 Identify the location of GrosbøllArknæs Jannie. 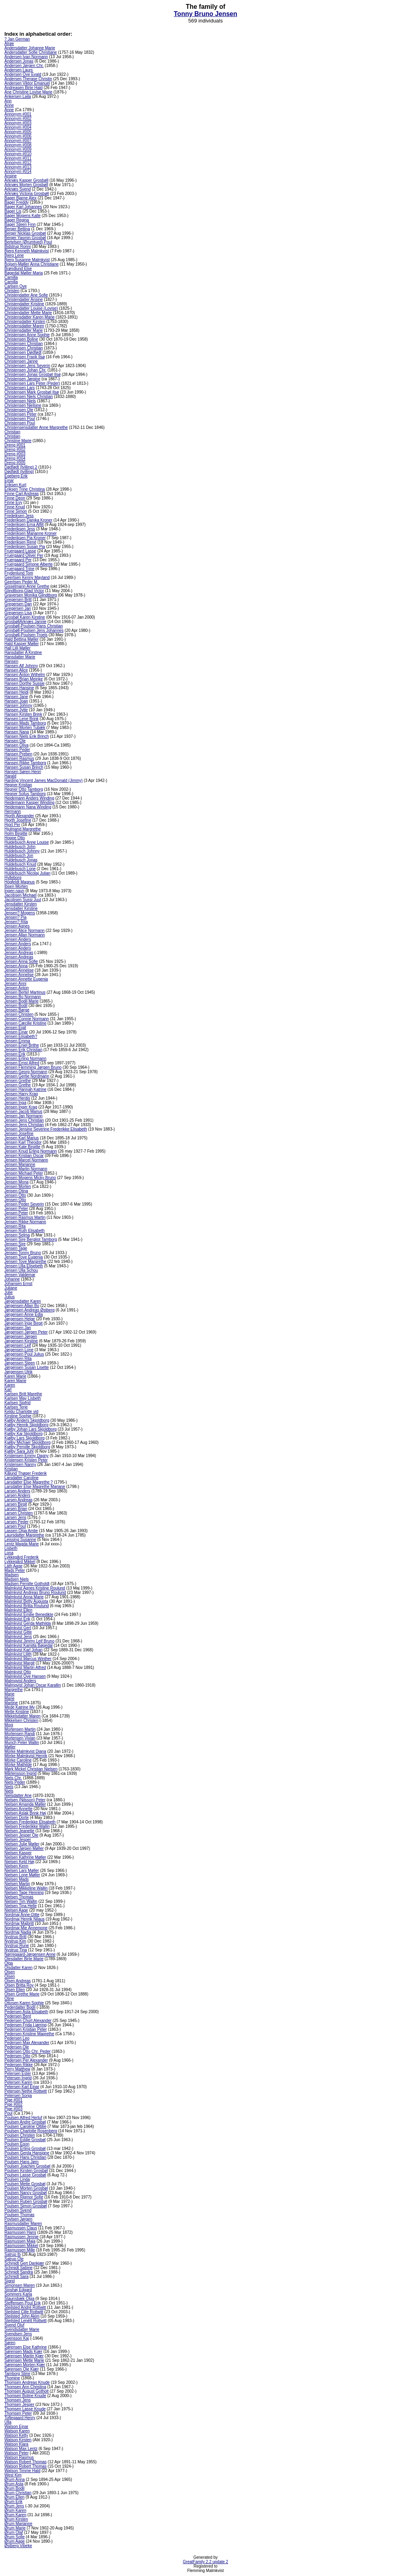
(25, 621).